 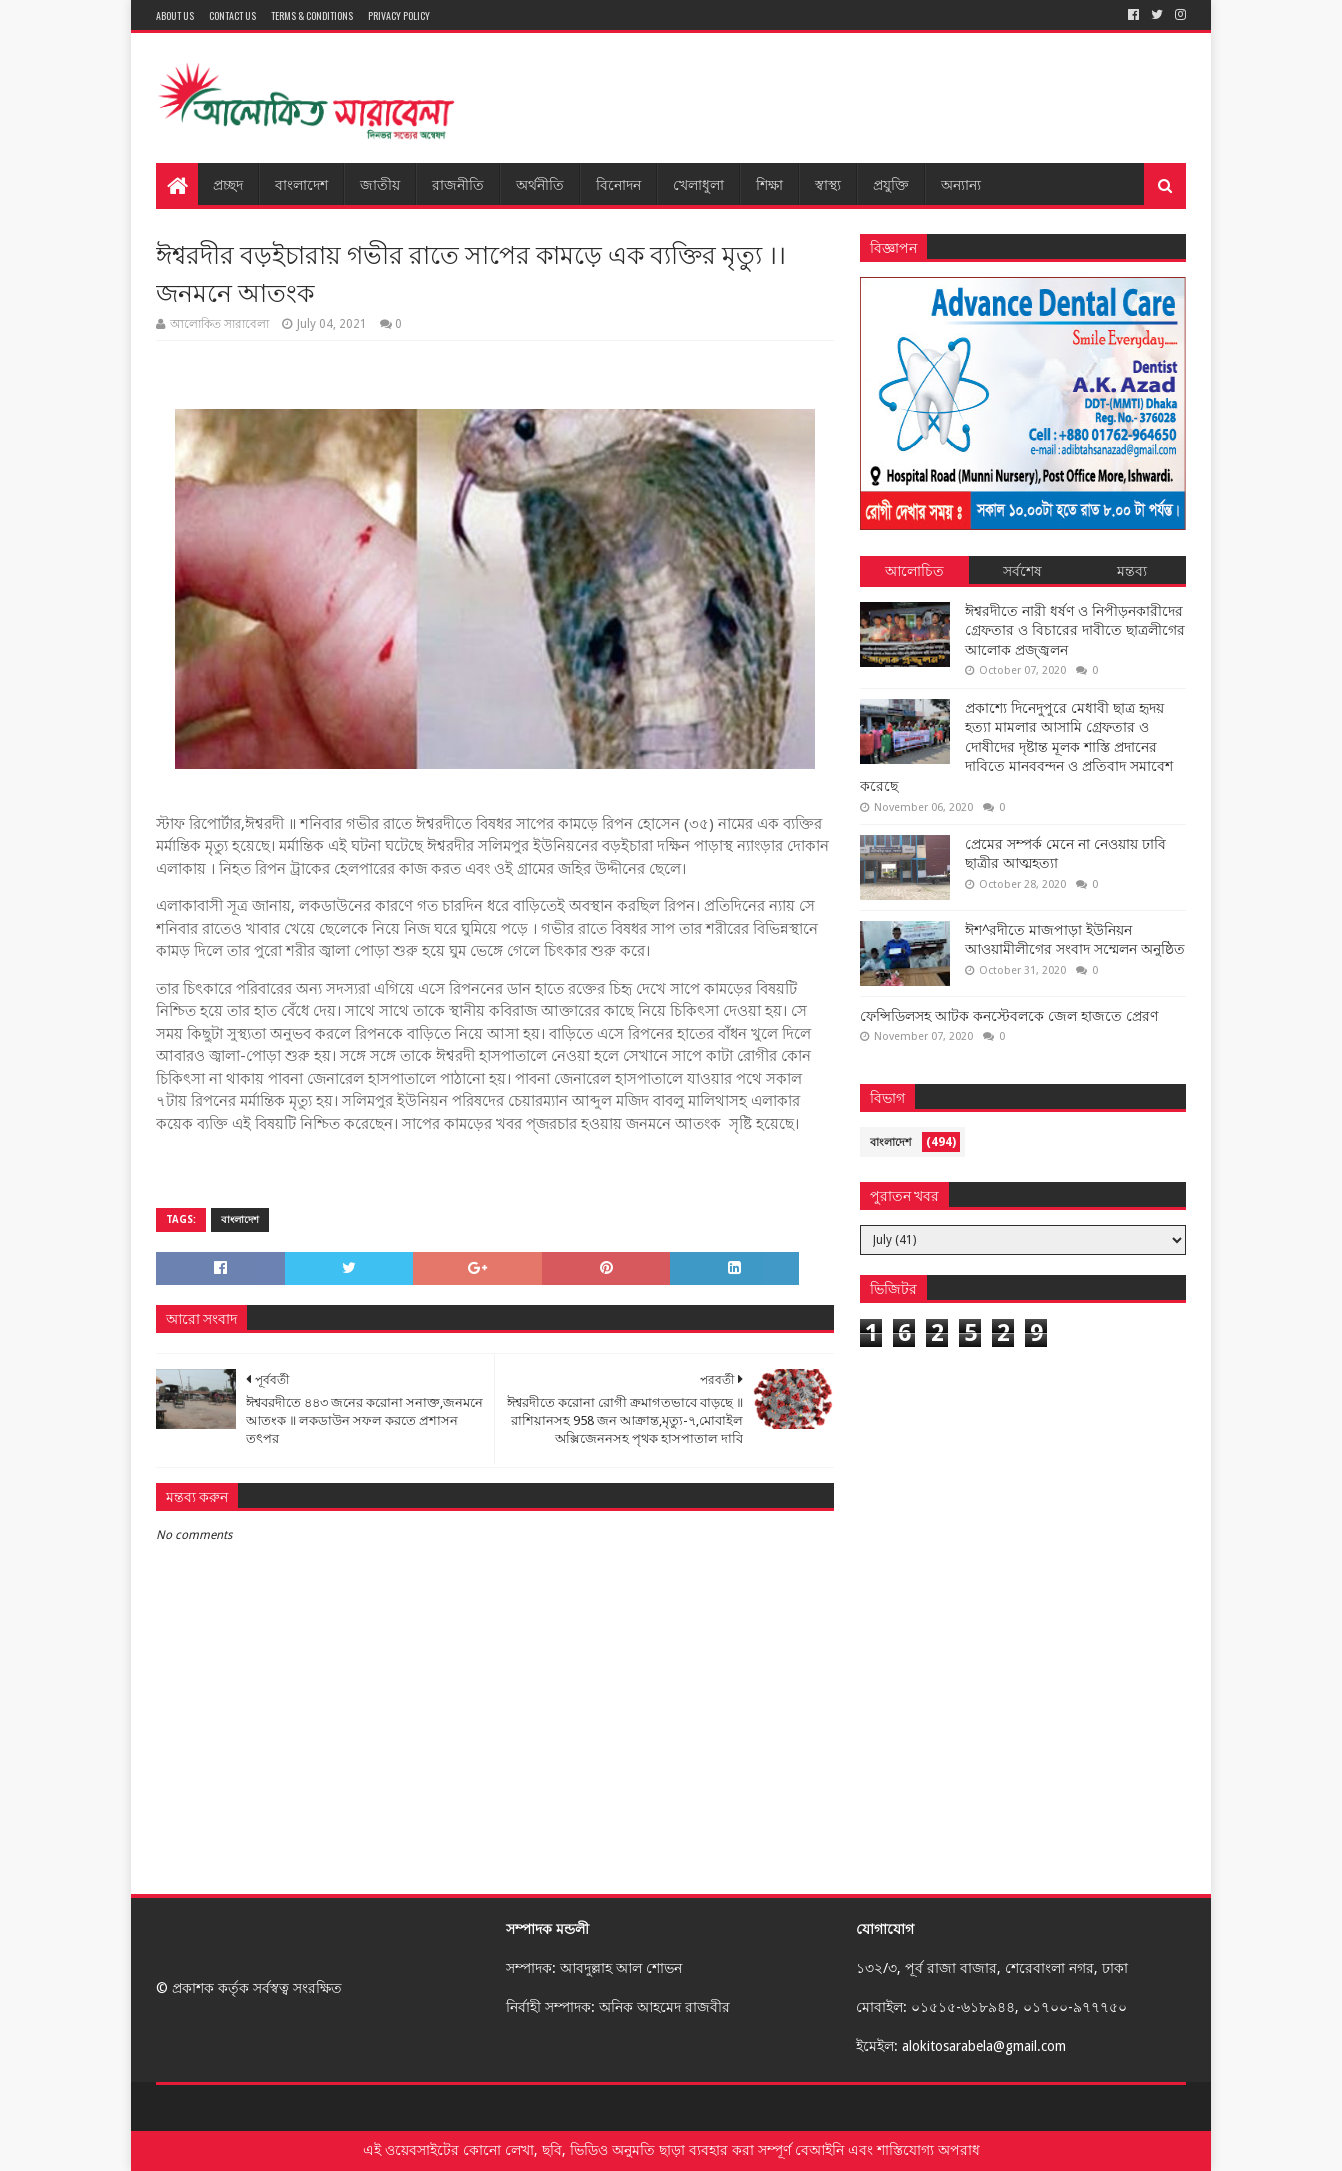 I want to click on Privacy Policy, so click(x=399, y=15).